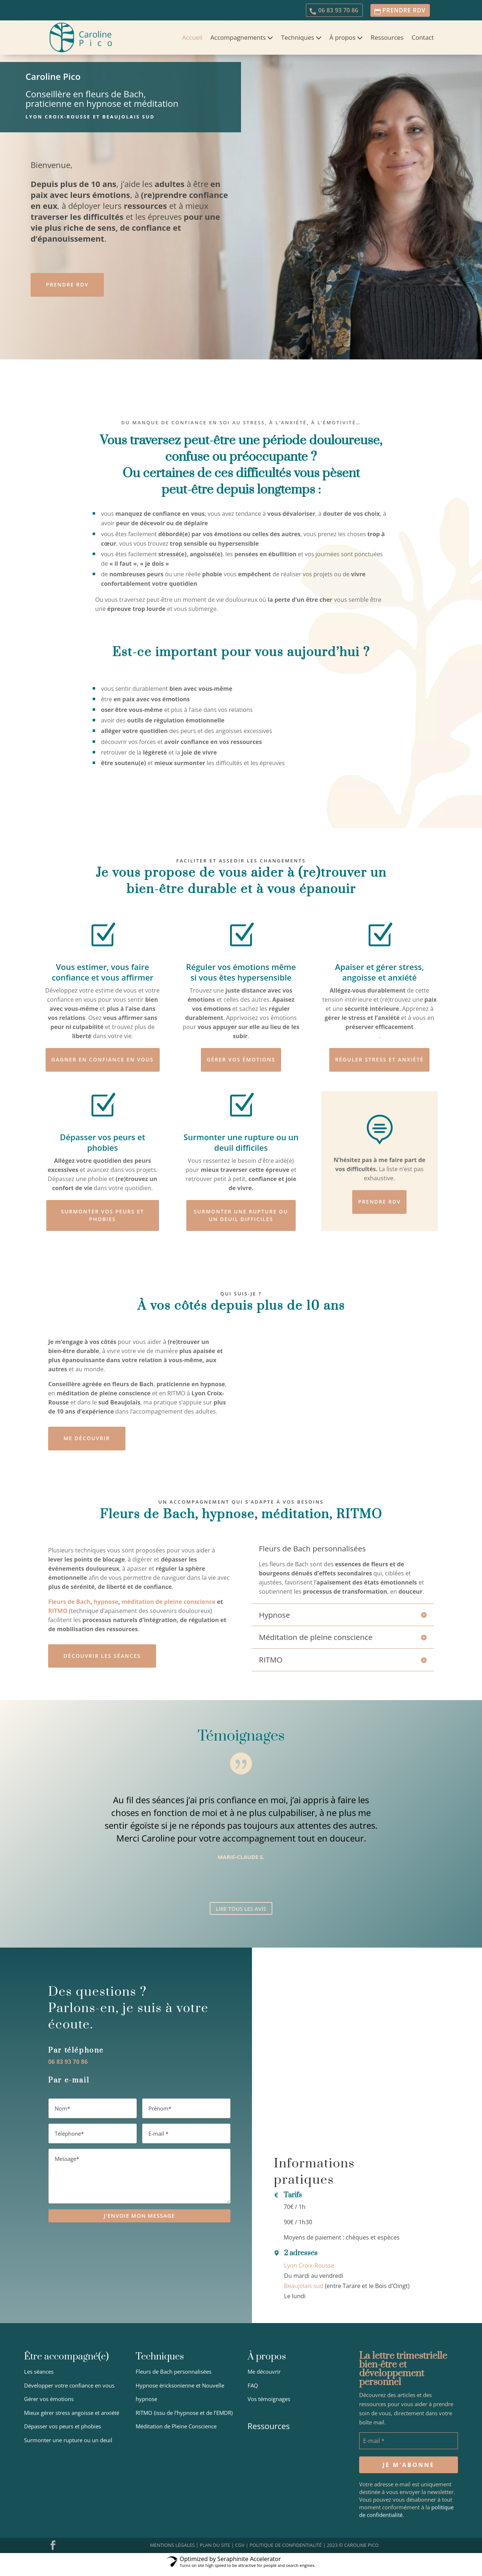  Describe the element at coordinates (241, 1220) in the screenshot. I see `Surmonter une rupture ou un deuil difficiles` at that location.